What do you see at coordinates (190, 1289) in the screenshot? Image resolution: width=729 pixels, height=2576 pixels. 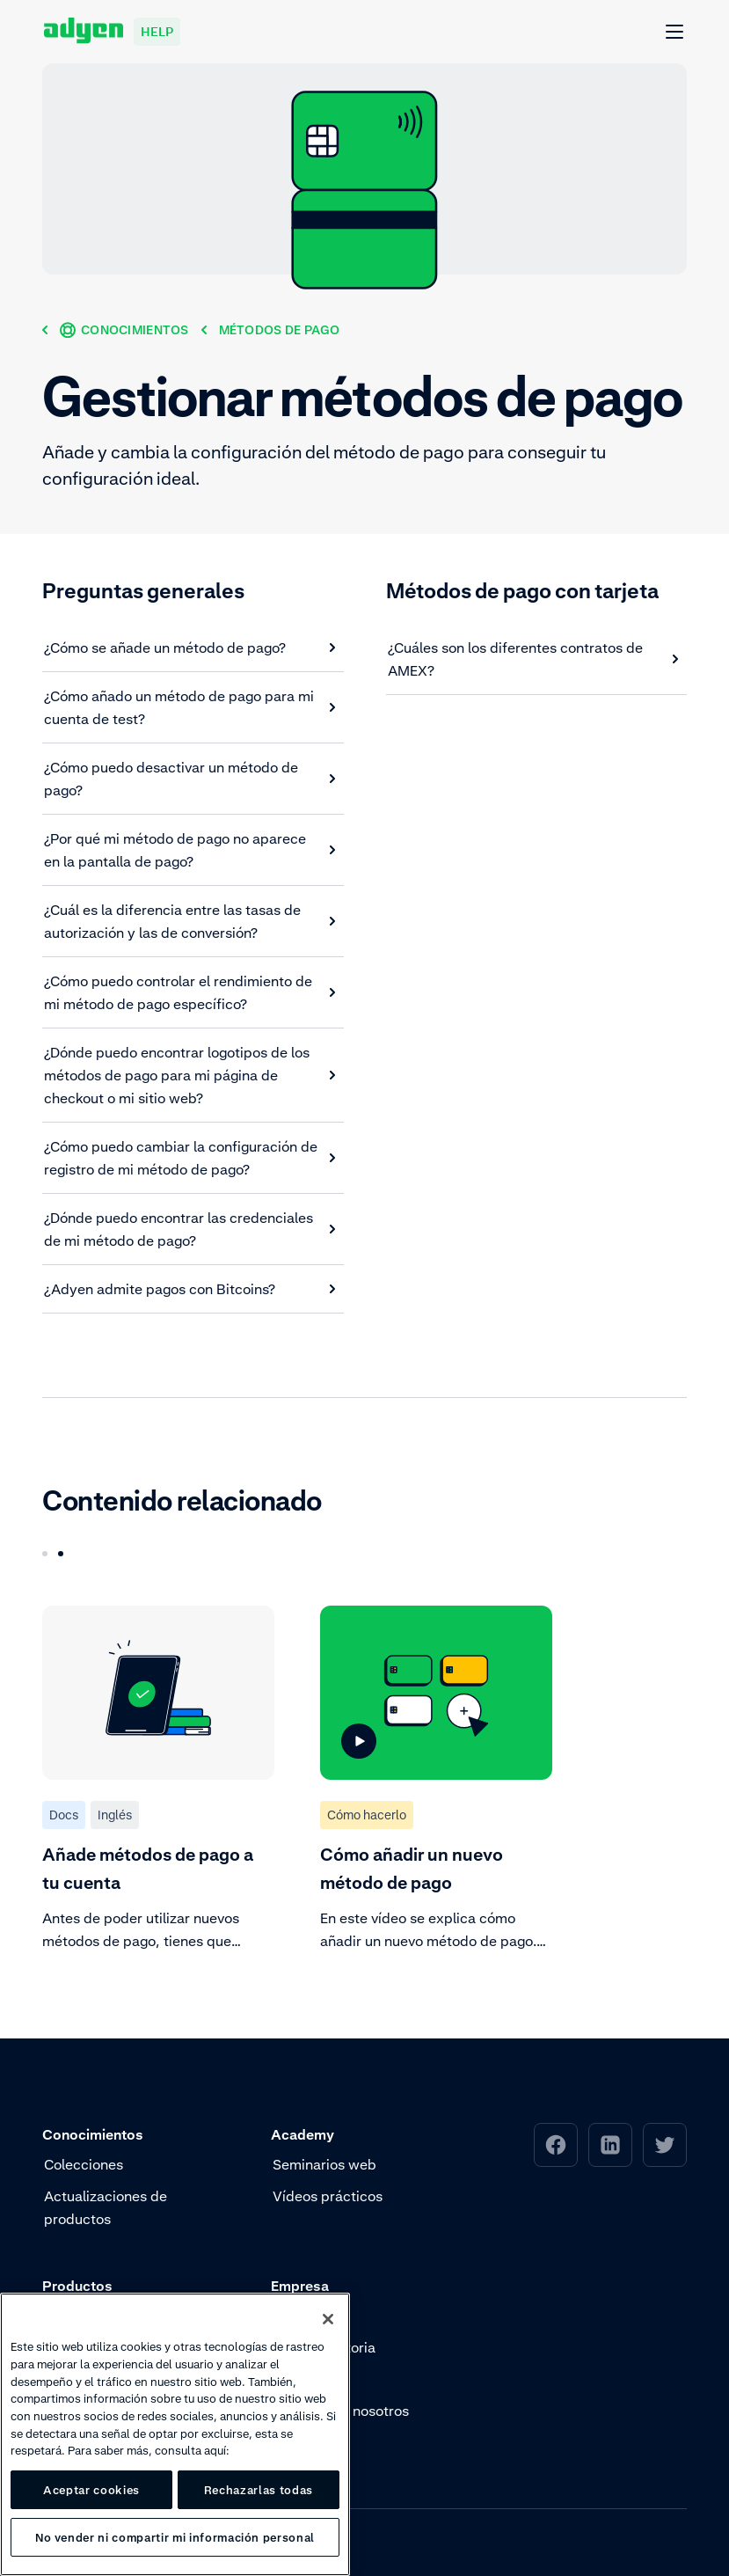 I see `[¿Adyen admite pagos con Bitcoins?]` at bounding box center [190, 1289].